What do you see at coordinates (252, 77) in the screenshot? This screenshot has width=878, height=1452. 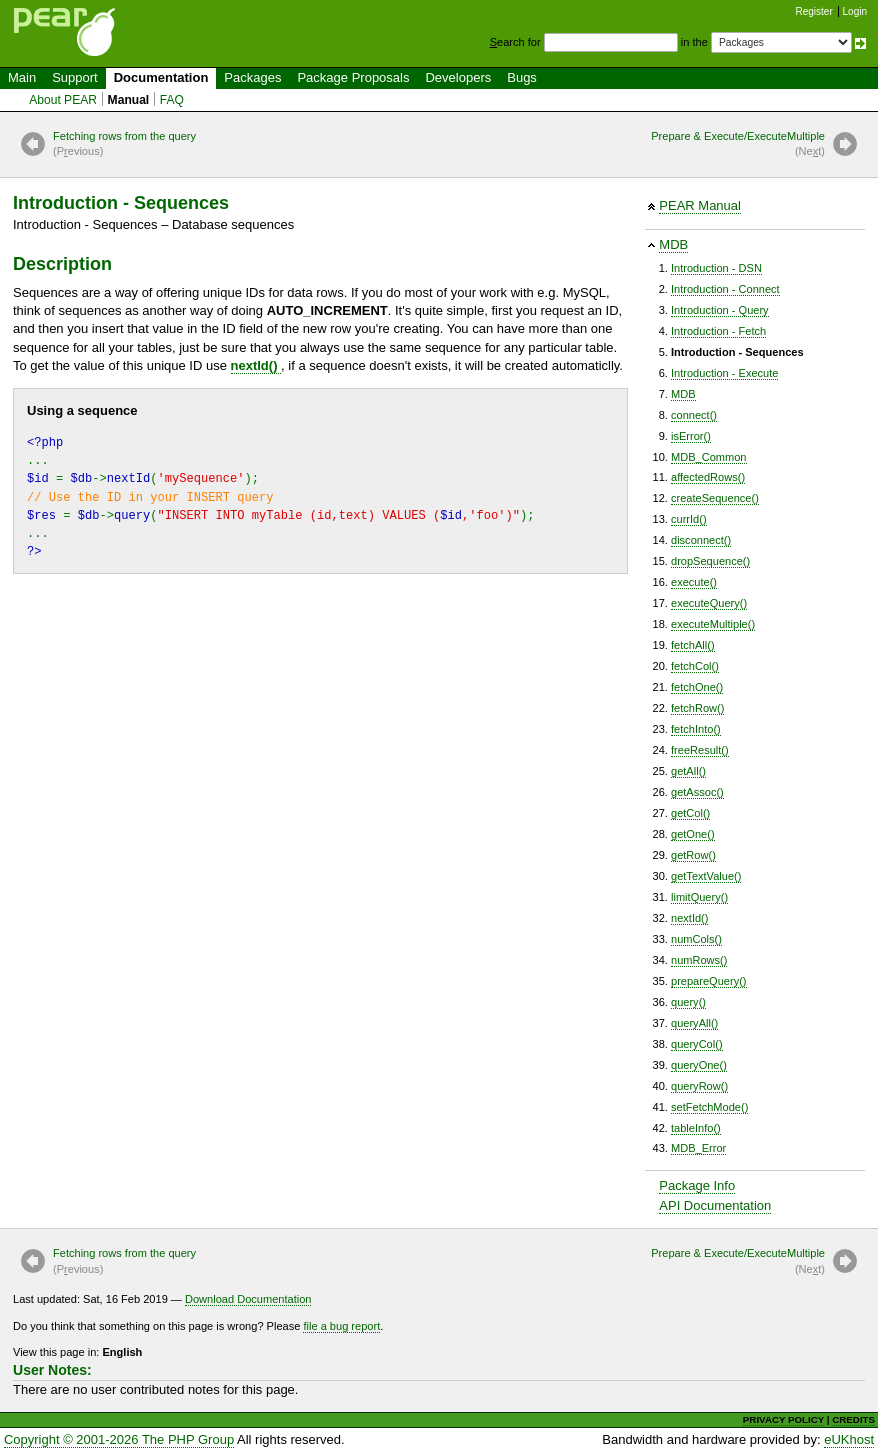 I see `Packages` at bounding box center [252, 77].